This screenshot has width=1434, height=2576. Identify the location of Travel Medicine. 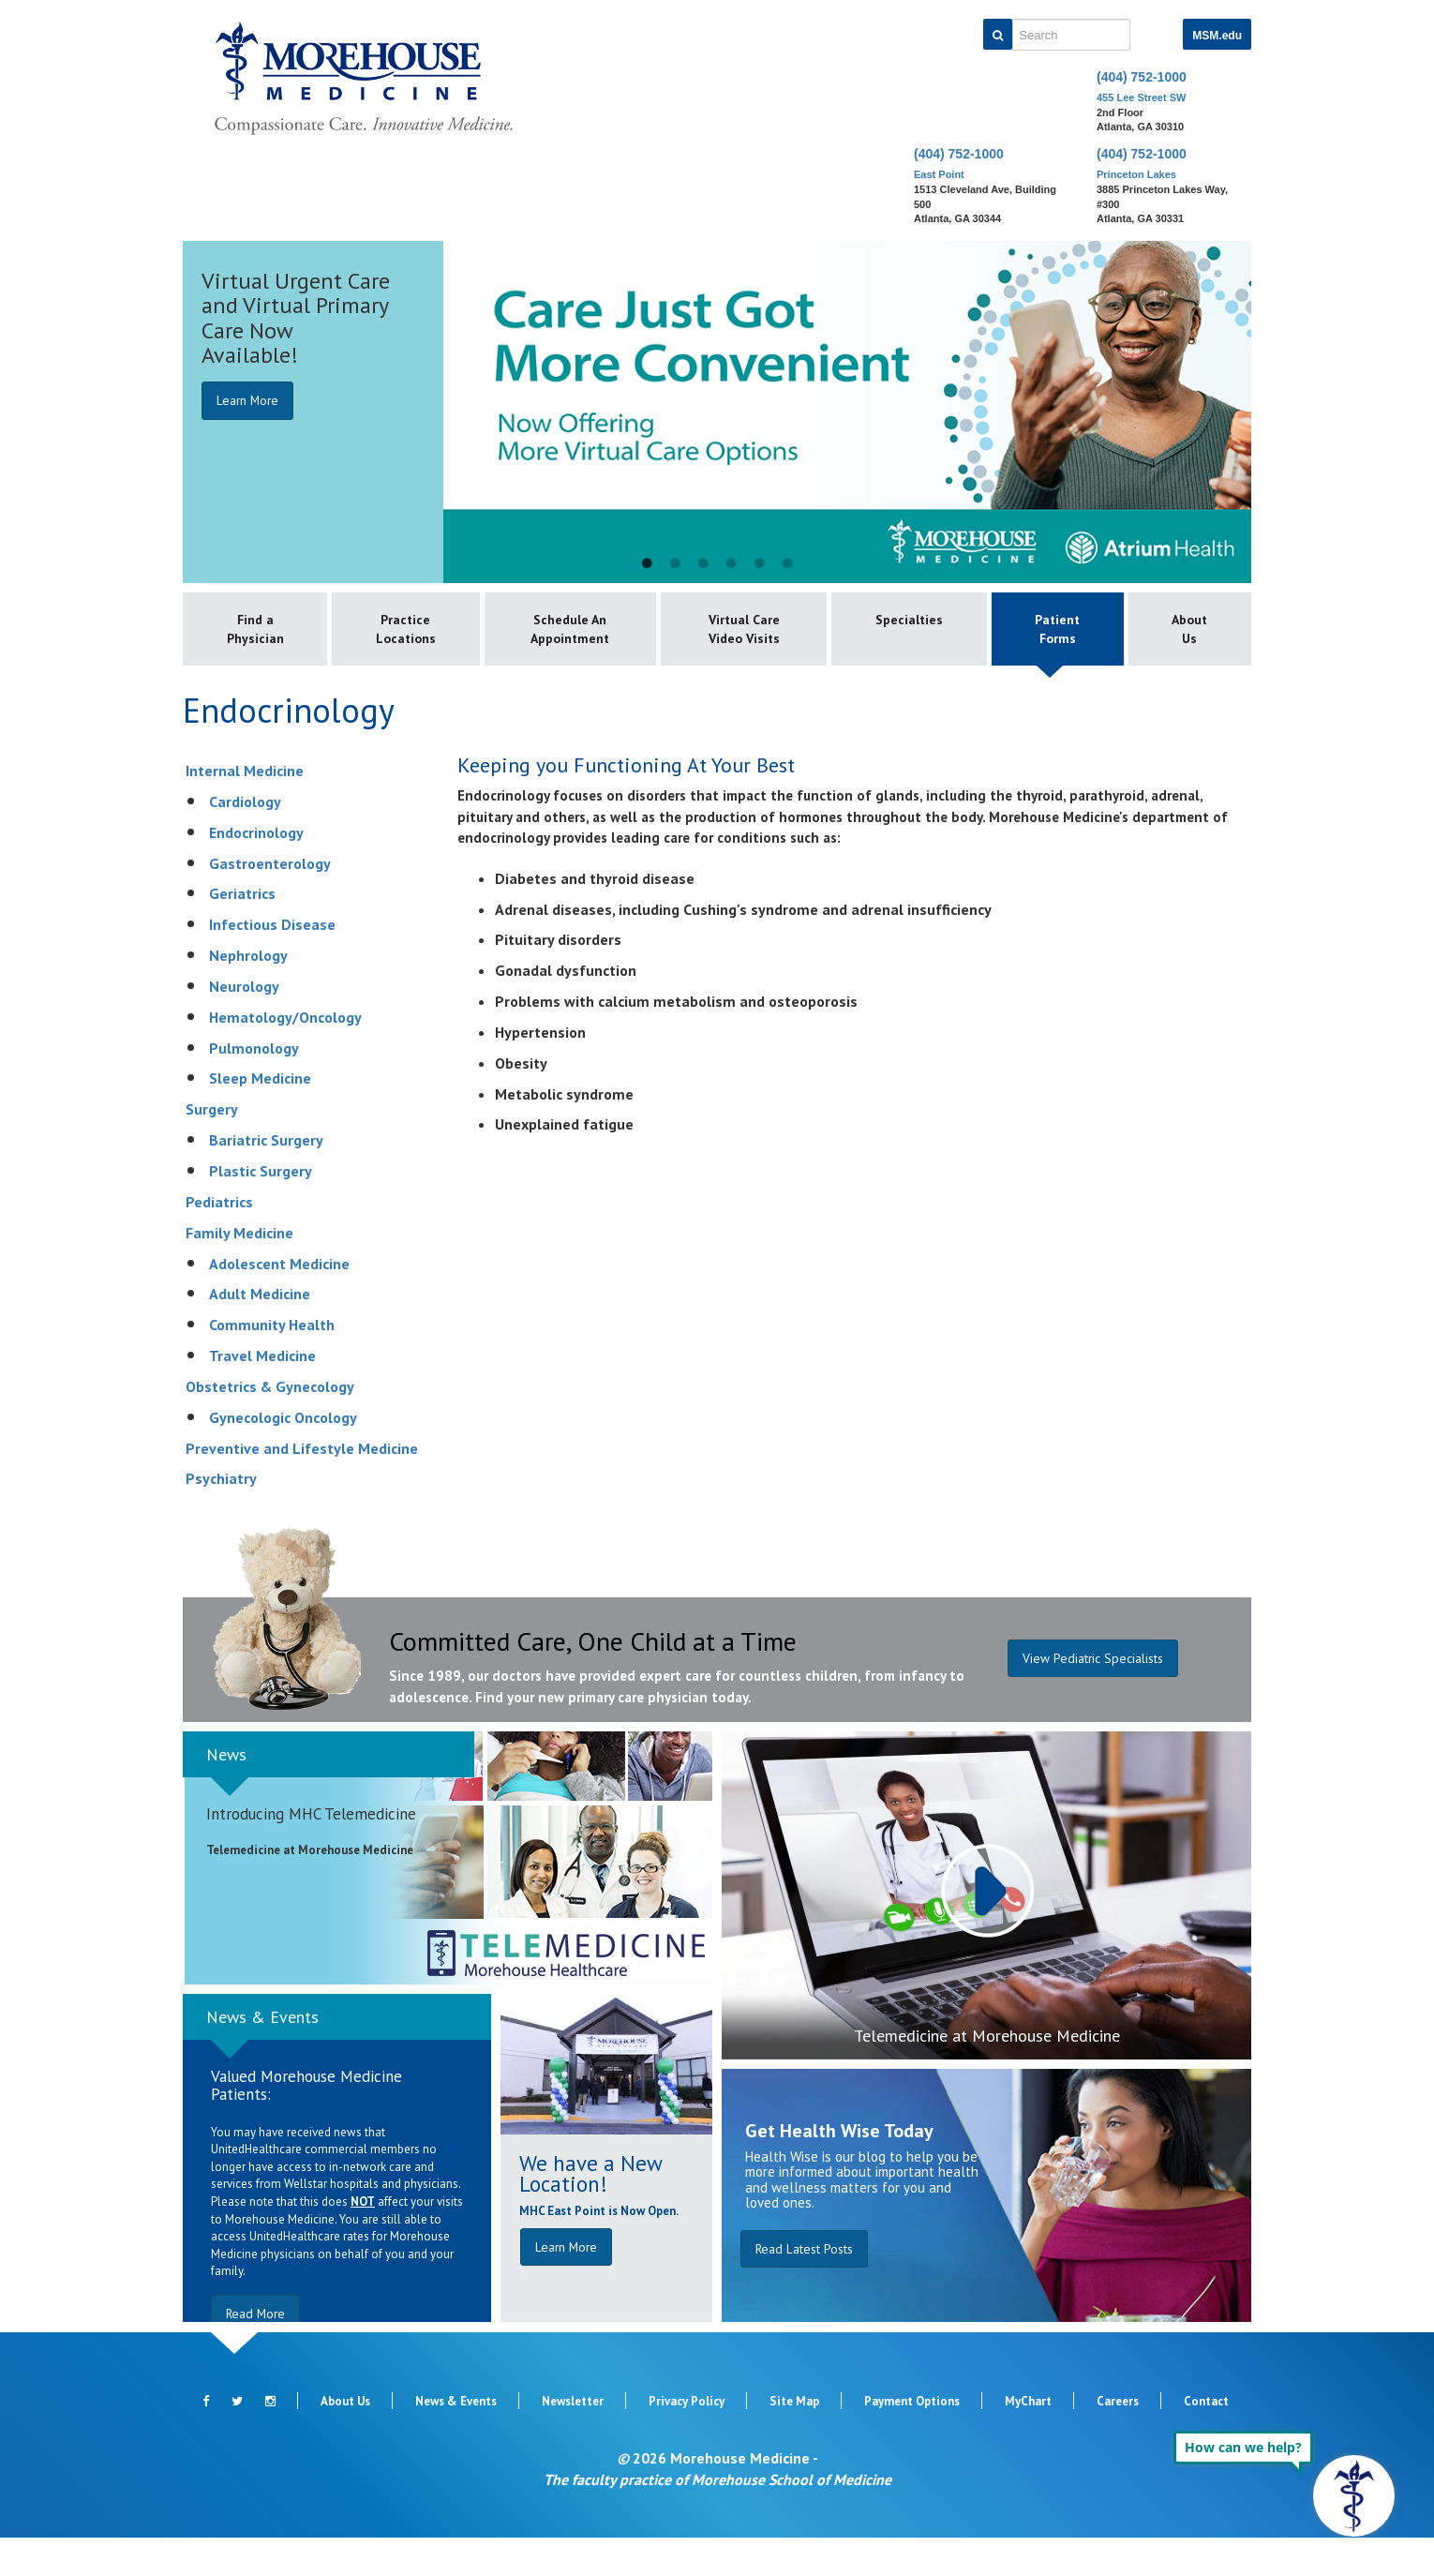
(262, 1394).